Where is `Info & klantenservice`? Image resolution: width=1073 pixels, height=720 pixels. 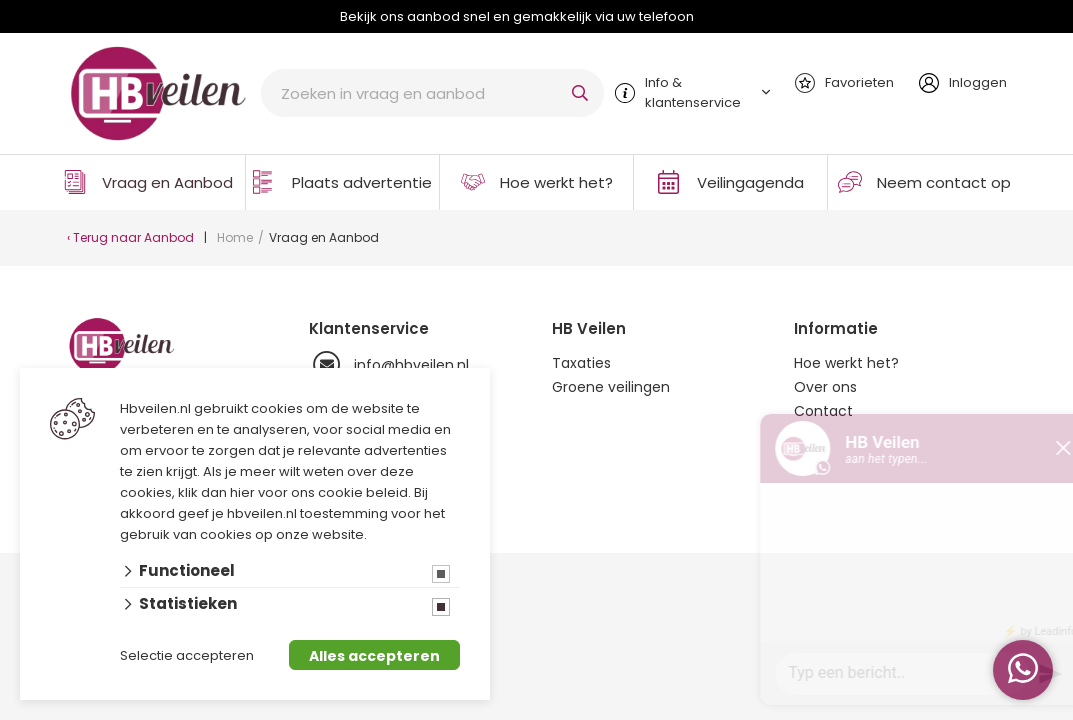 Info & klantenservice is located at coordinates (693, 92).